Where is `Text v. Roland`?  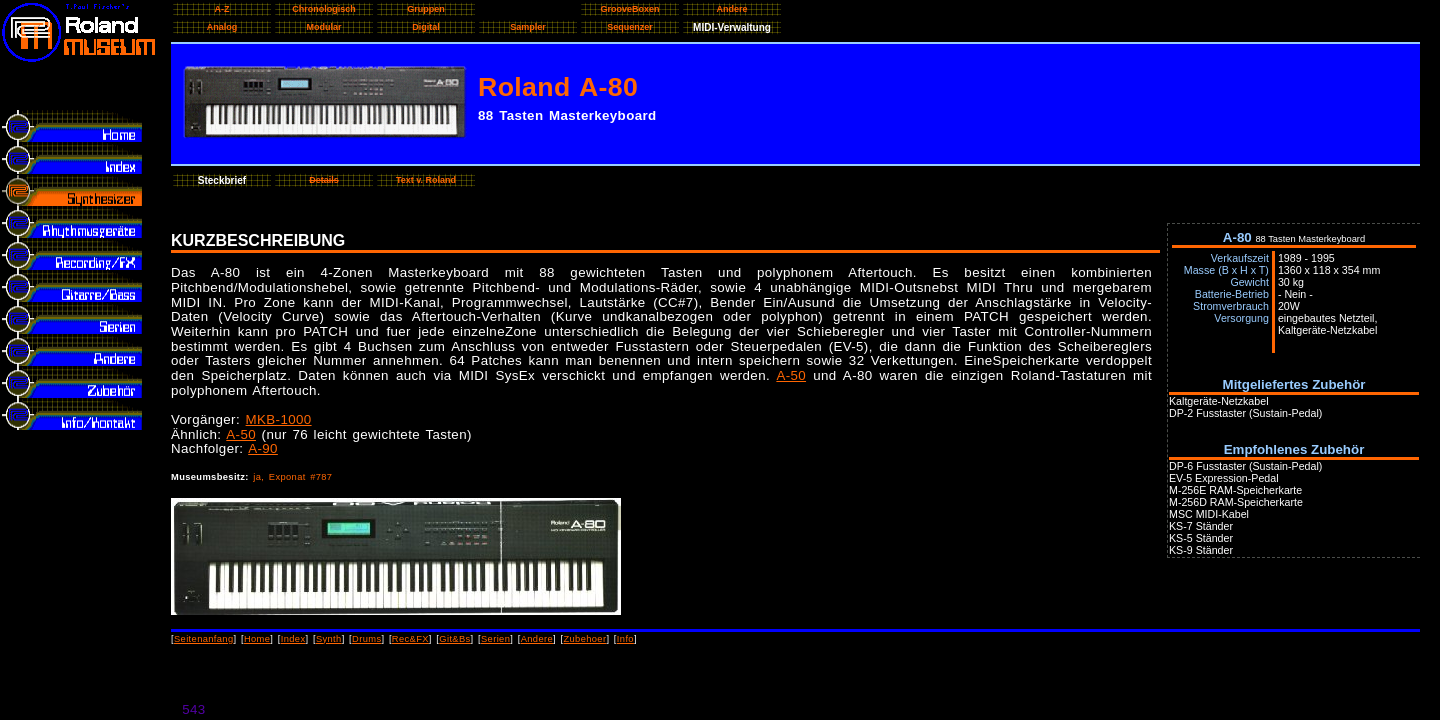 Text v. Roland is located at coordinates (426, 180).